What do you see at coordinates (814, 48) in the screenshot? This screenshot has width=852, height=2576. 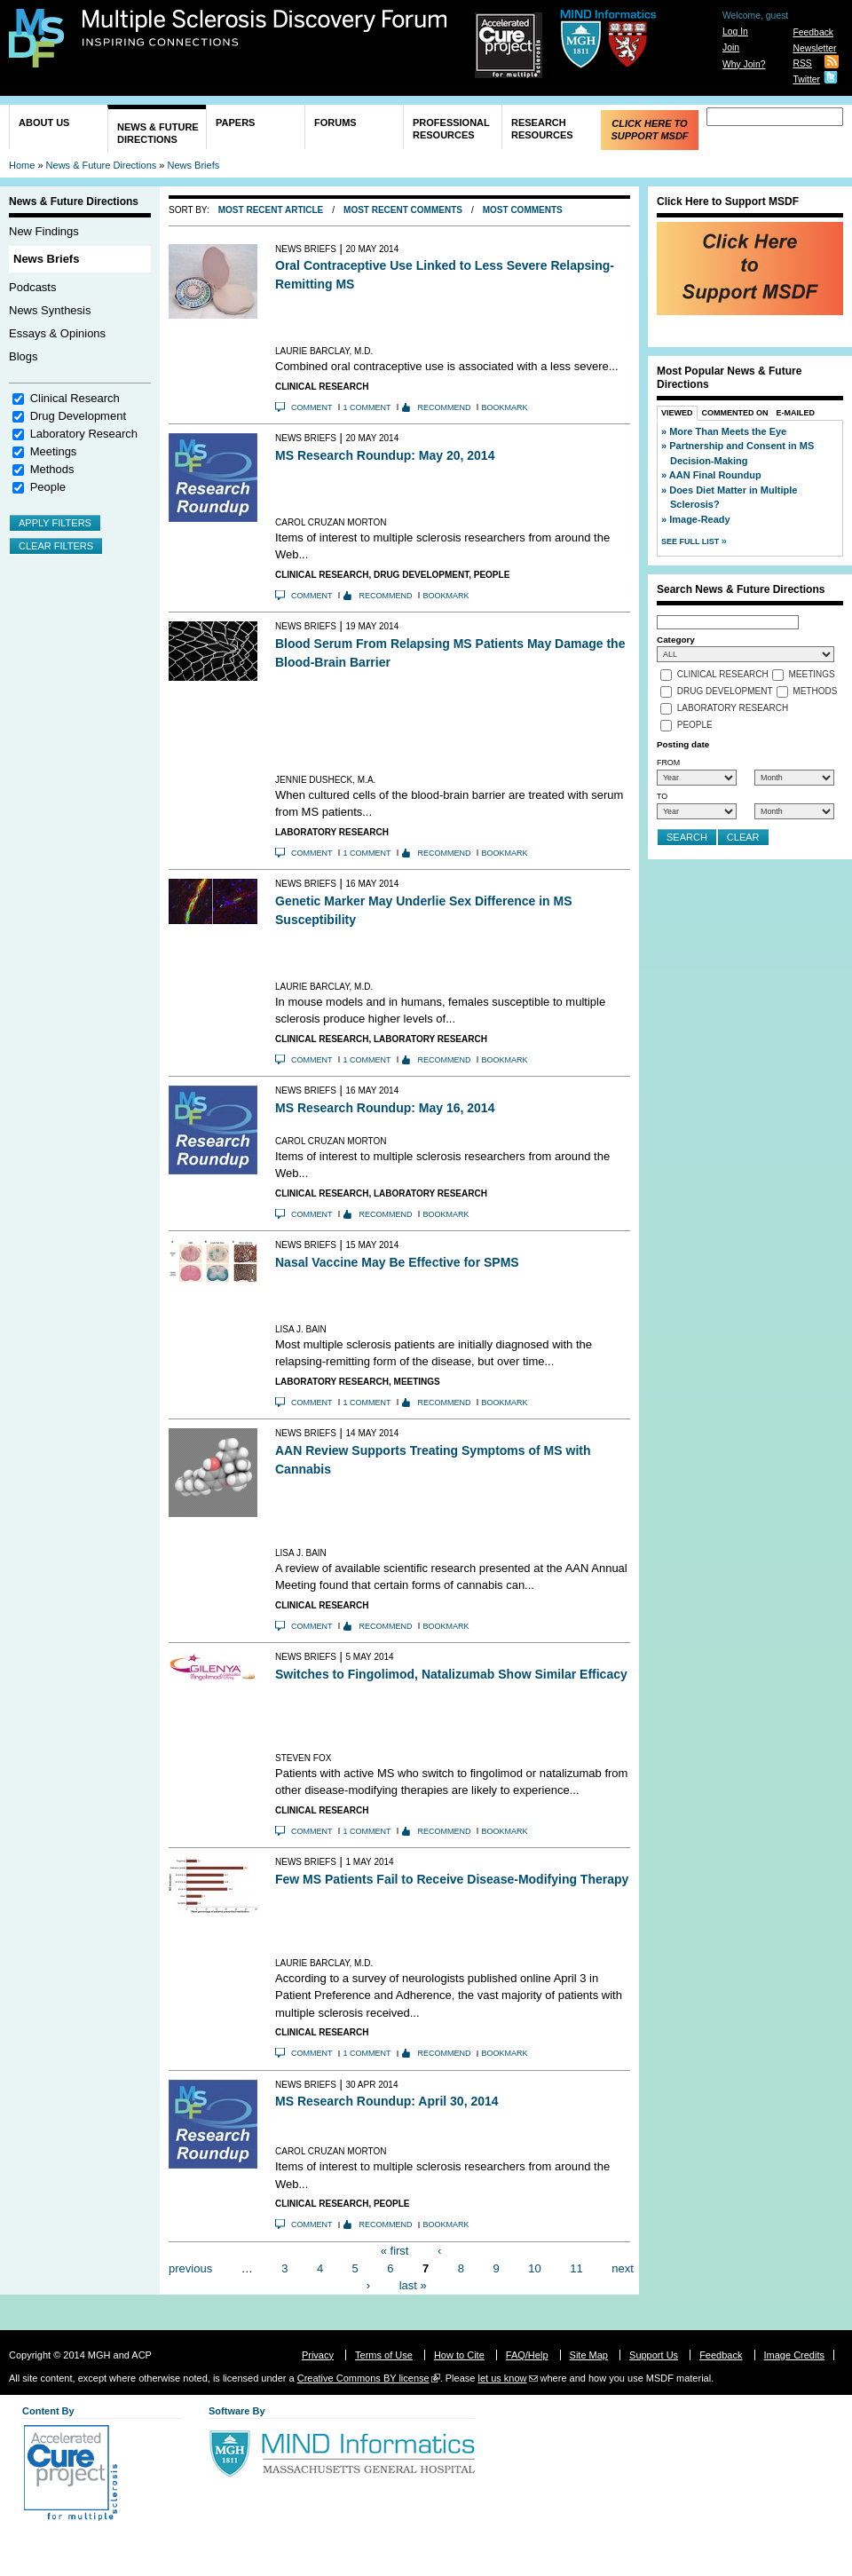 I see `Newsletter` at bounding box center [814, 48].